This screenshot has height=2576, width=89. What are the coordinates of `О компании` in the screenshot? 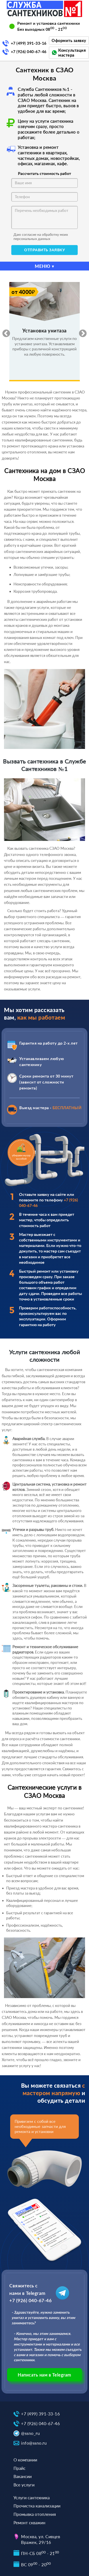 It's located at (25, 2459).